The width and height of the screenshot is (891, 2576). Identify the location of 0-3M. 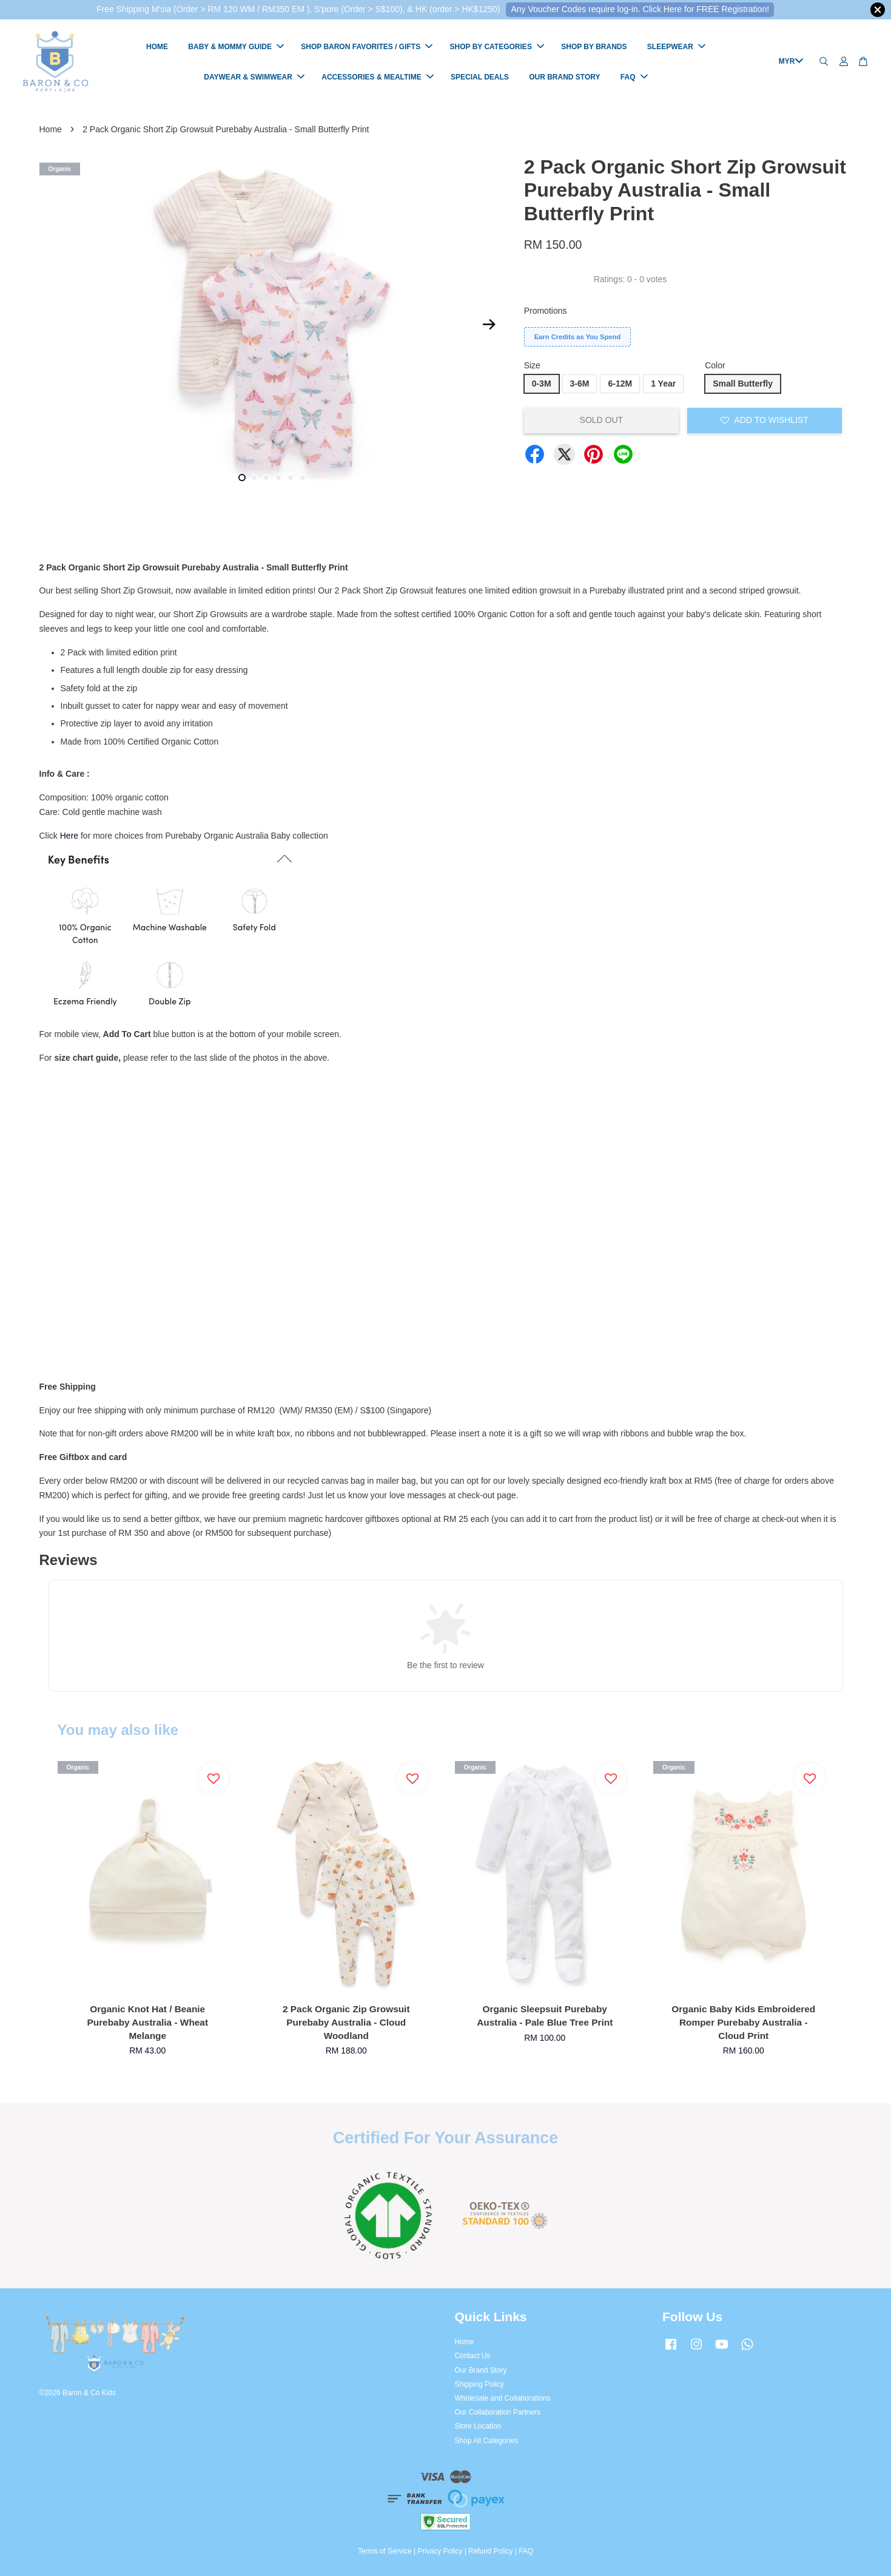
(541, 383).